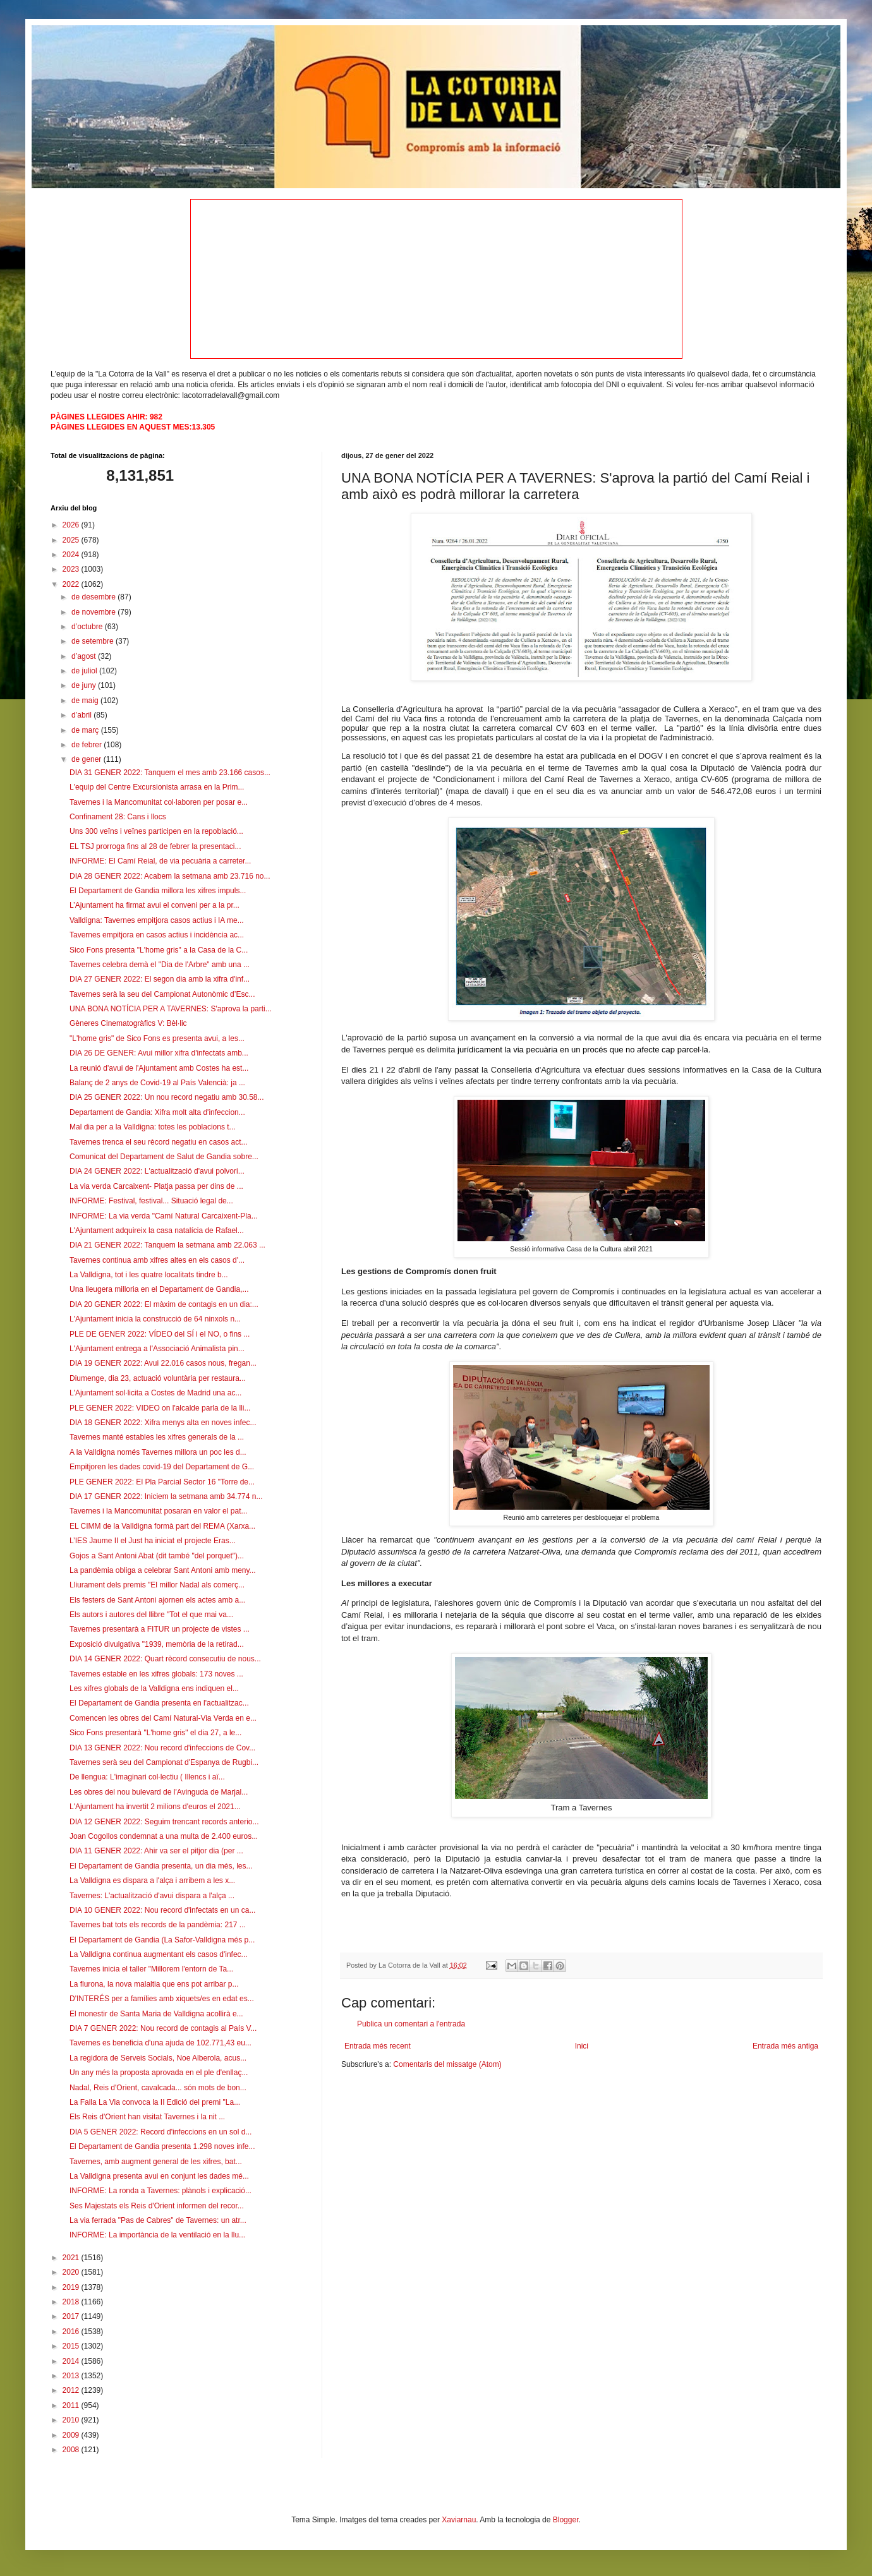 This screenshot has height=2576, width=872. I want to click on DIA 10 GENER 2022: Nou record d'infectats en un ca..., so click(162, 1910).